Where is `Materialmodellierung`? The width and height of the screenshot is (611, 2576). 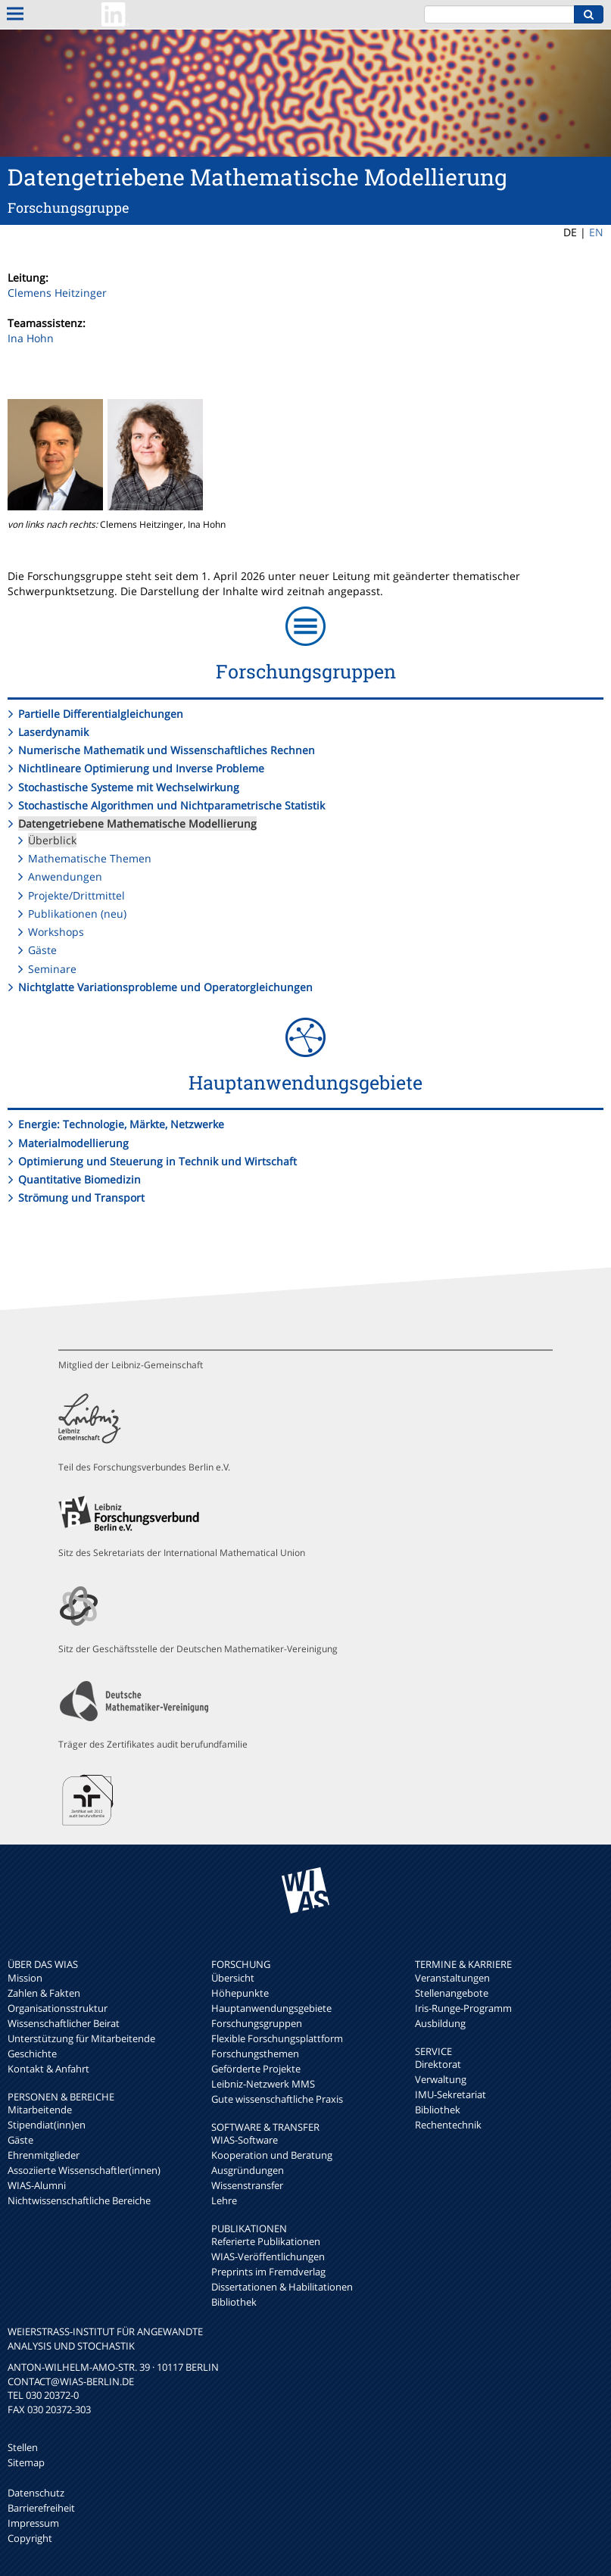
Materialmodellierung is located at coordinates (73, 1143).